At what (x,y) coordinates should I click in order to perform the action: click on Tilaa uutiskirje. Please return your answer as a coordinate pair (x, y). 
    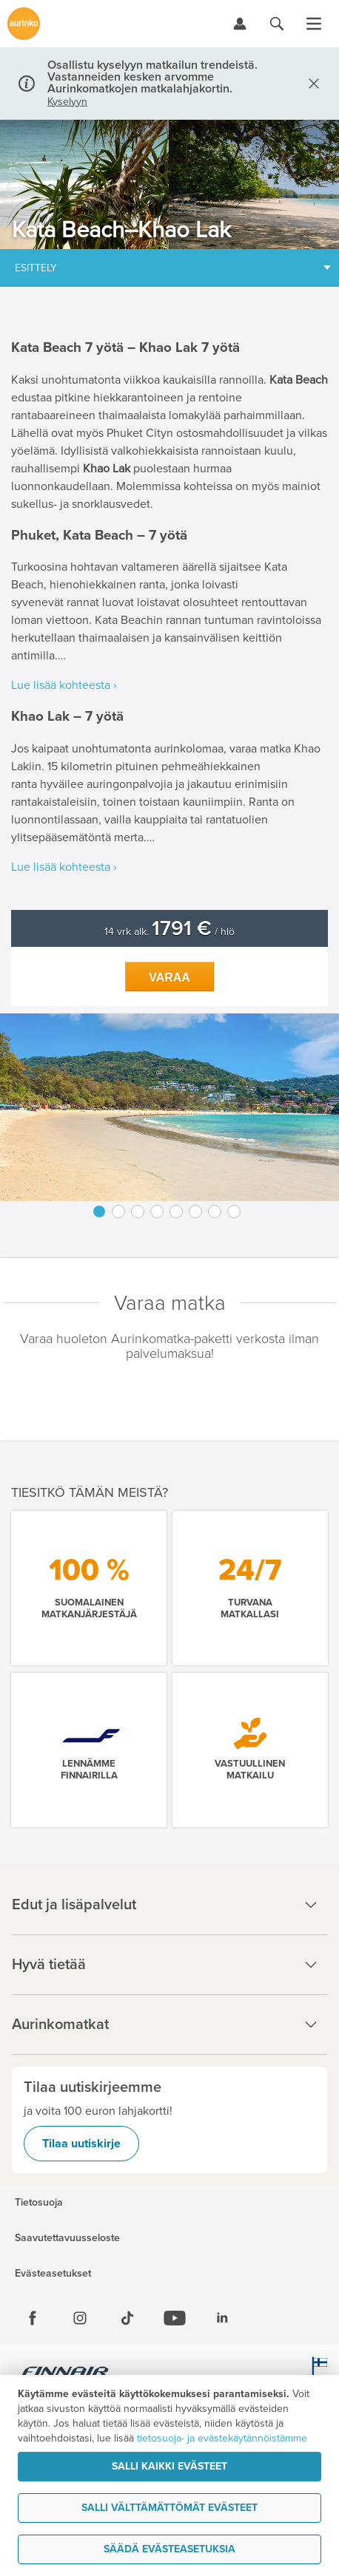
    Looking at the image, I should click on (81, 2143).